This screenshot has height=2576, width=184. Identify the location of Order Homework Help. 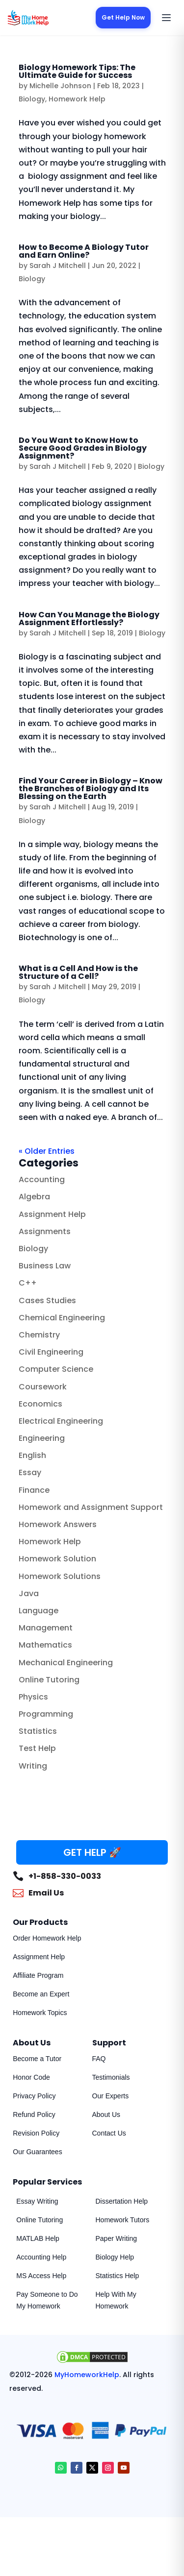
(47, 1938).